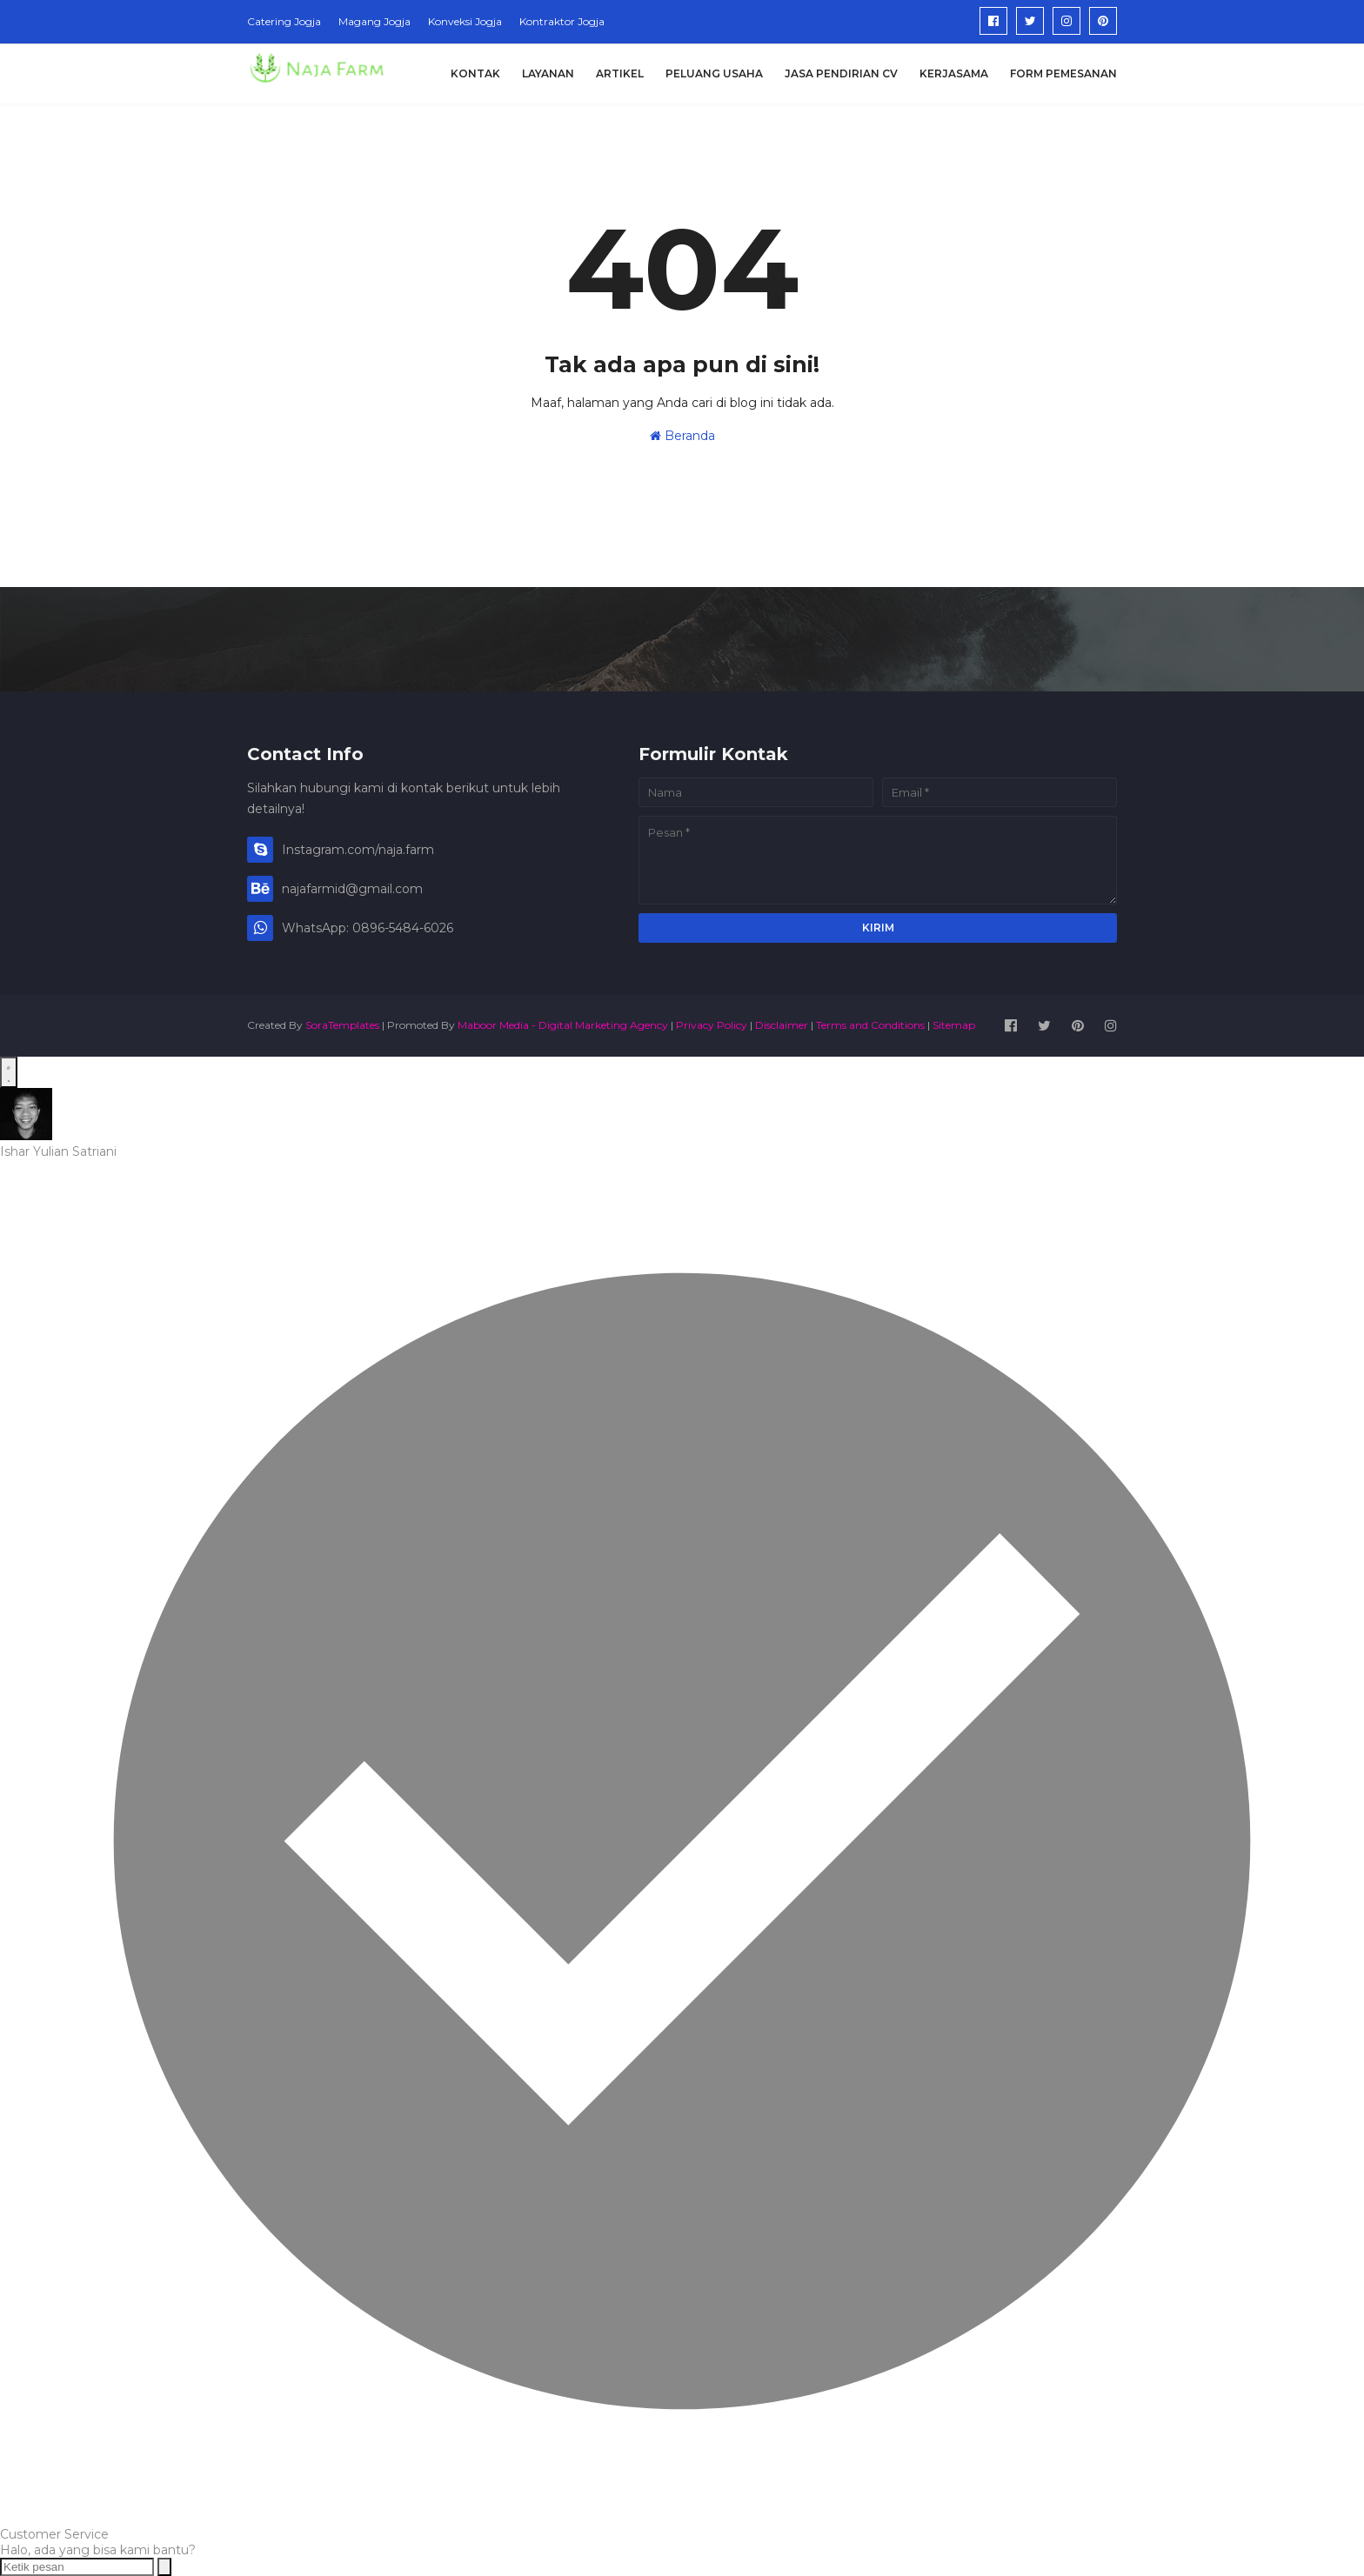 This screenshot has height=2576, width=1364. I want to click on Catering Jogja, so click(284, 21).